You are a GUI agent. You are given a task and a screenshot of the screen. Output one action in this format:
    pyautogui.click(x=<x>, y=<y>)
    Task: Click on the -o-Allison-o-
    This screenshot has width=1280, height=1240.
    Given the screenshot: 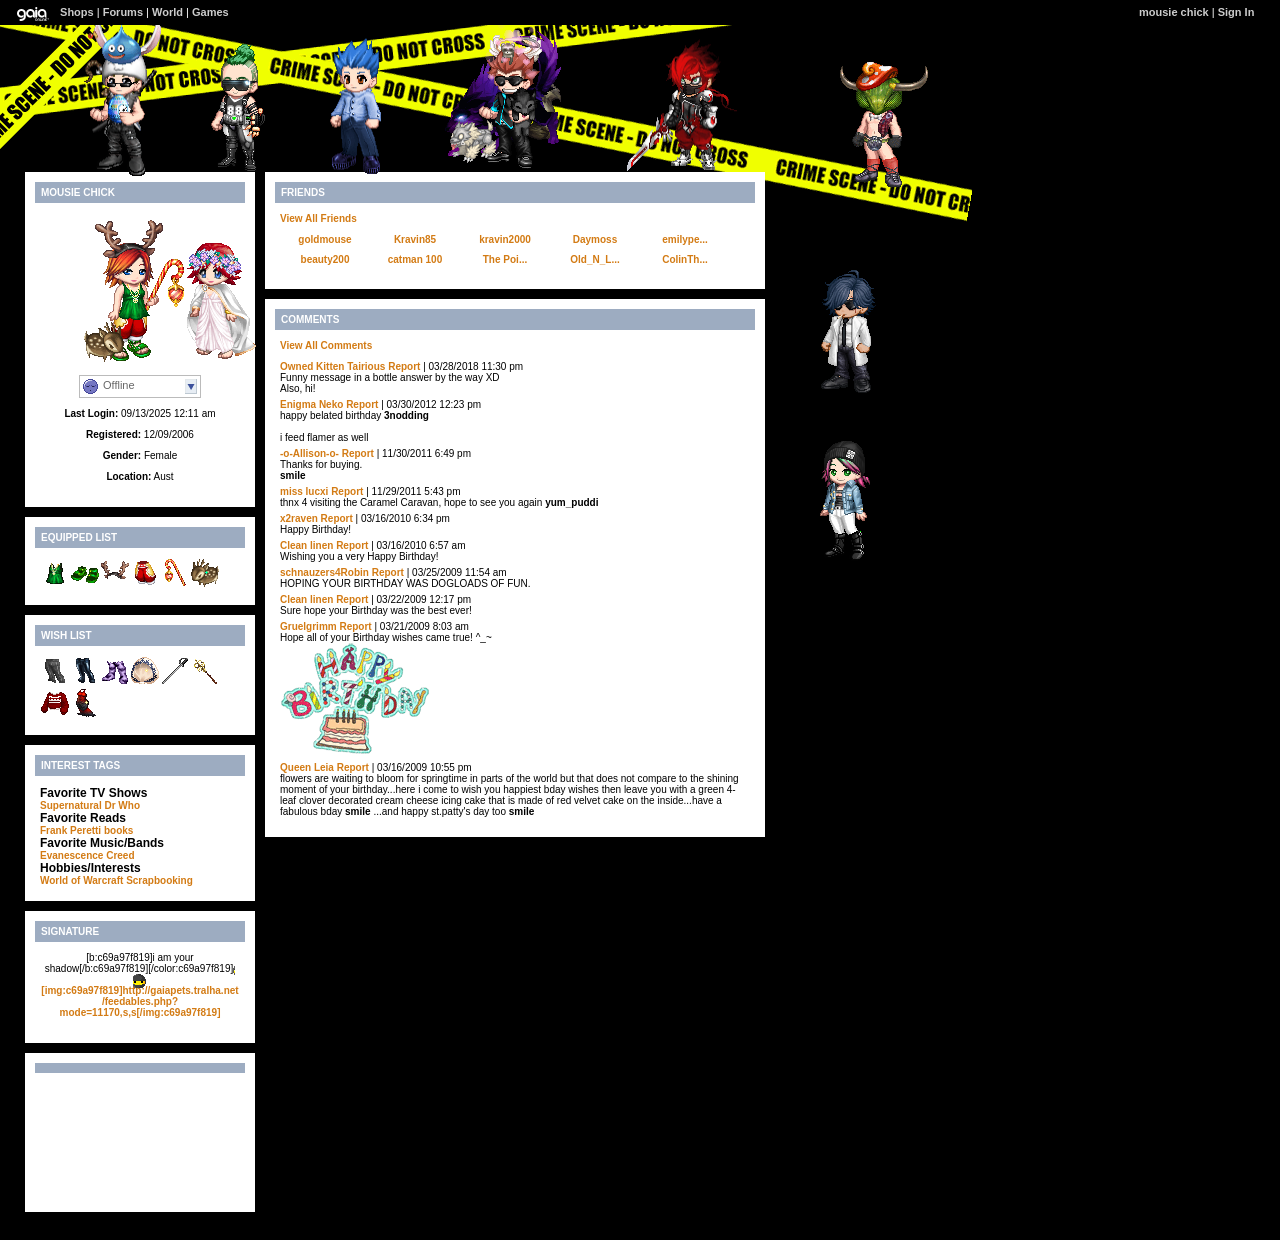 What is the action you would take?
    pyautogui.click(x=309, y=453)
    